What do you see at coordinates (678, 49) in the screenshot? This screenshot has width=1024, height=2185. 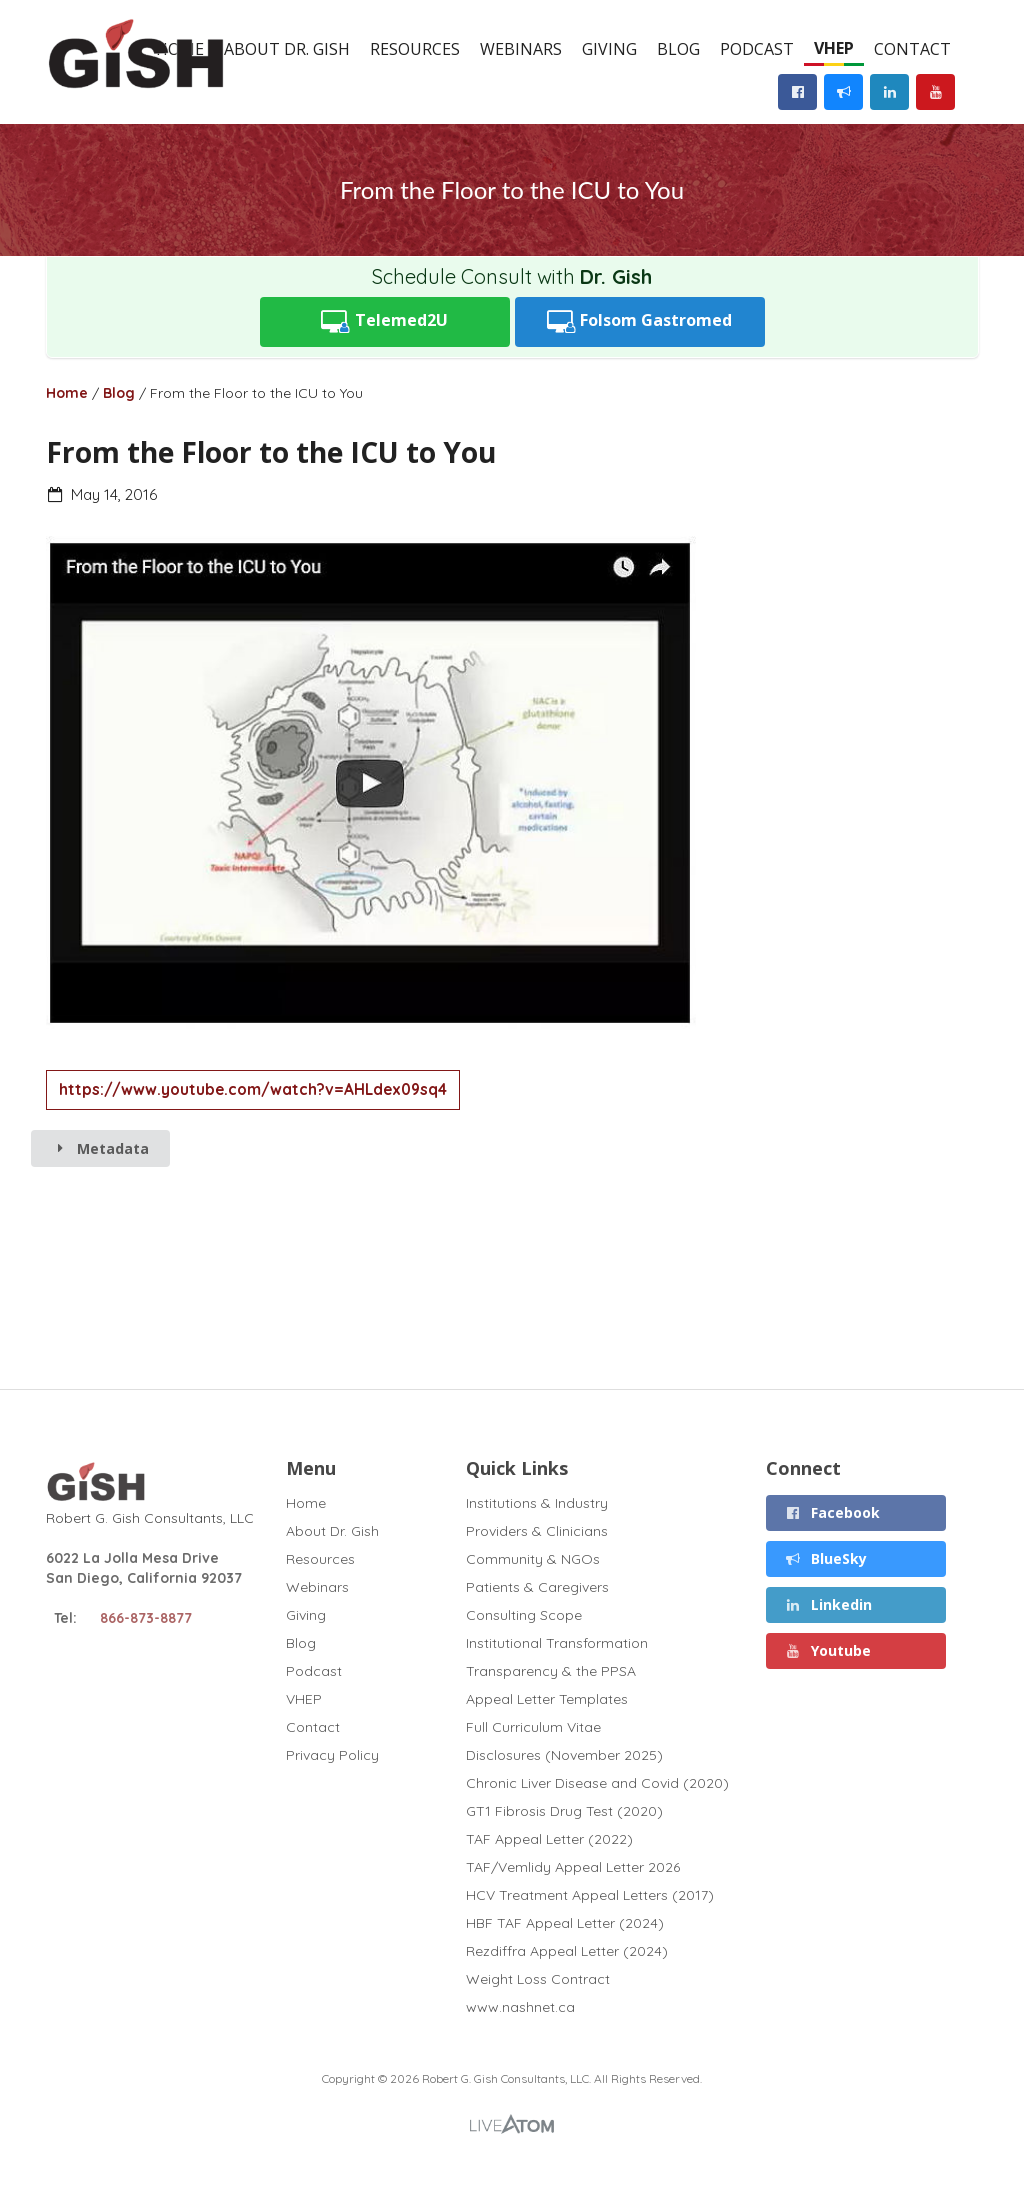 I see `Blog` at bounding box center [678, 49].